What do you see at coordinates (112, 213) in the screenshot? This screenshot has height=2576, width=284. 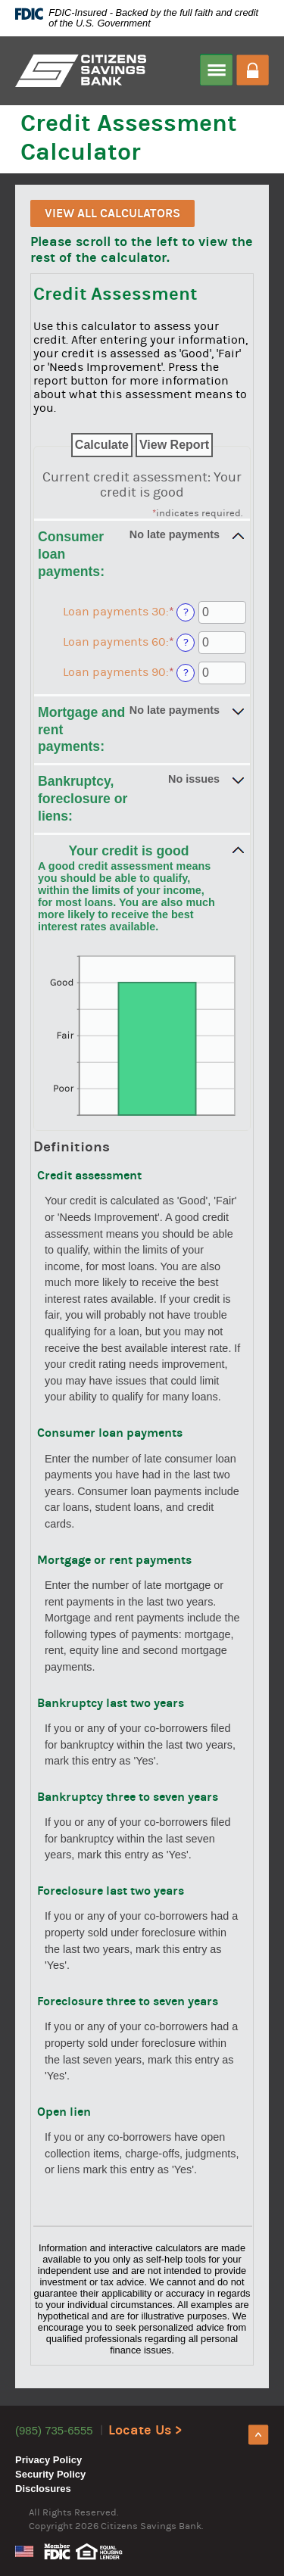 I see `View All Calculators` at bounding box center [112, 213].